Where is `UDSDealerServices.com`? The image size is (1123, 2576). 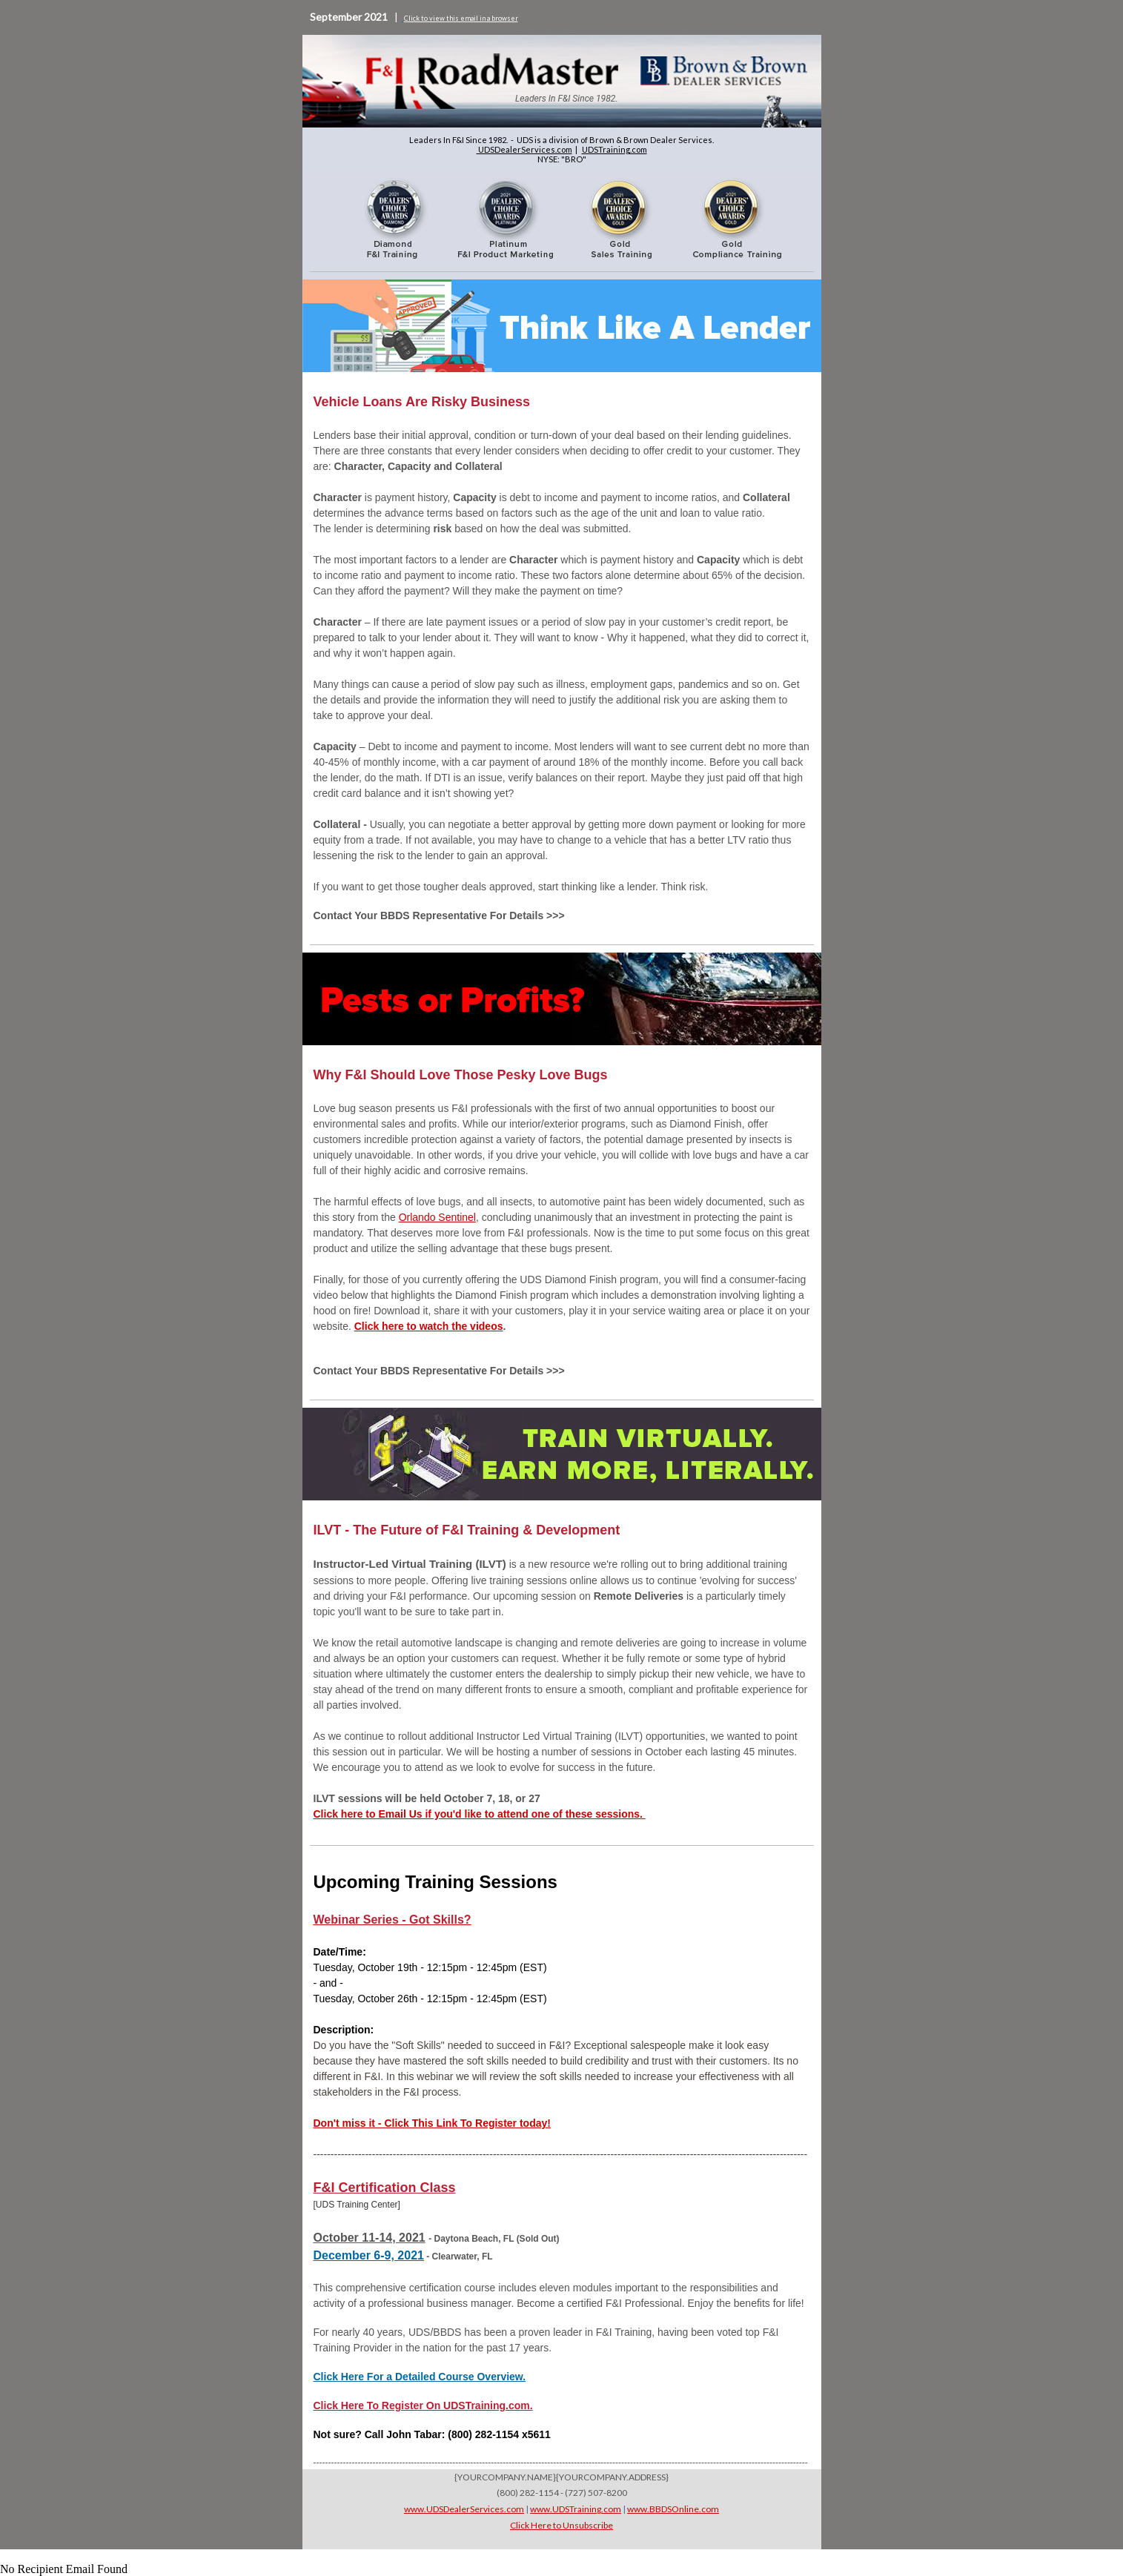 UDSDealerServices.com is located at coordinates (524, 149).